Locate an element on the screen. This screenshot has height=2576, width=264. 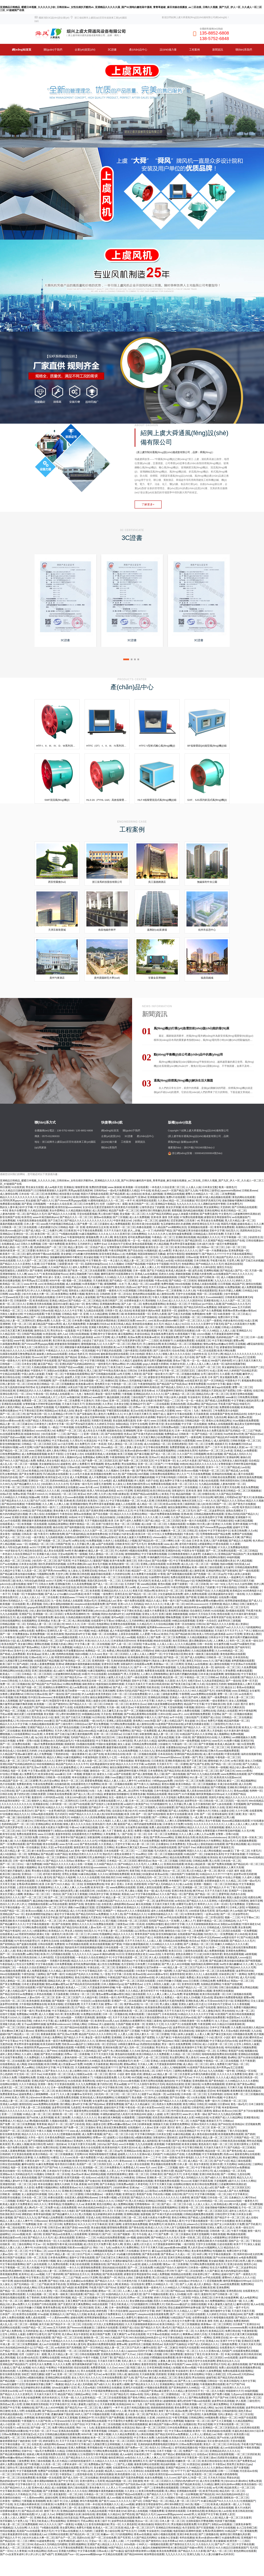
国产一级黄色大片 is located at coordinates (246, 2274).